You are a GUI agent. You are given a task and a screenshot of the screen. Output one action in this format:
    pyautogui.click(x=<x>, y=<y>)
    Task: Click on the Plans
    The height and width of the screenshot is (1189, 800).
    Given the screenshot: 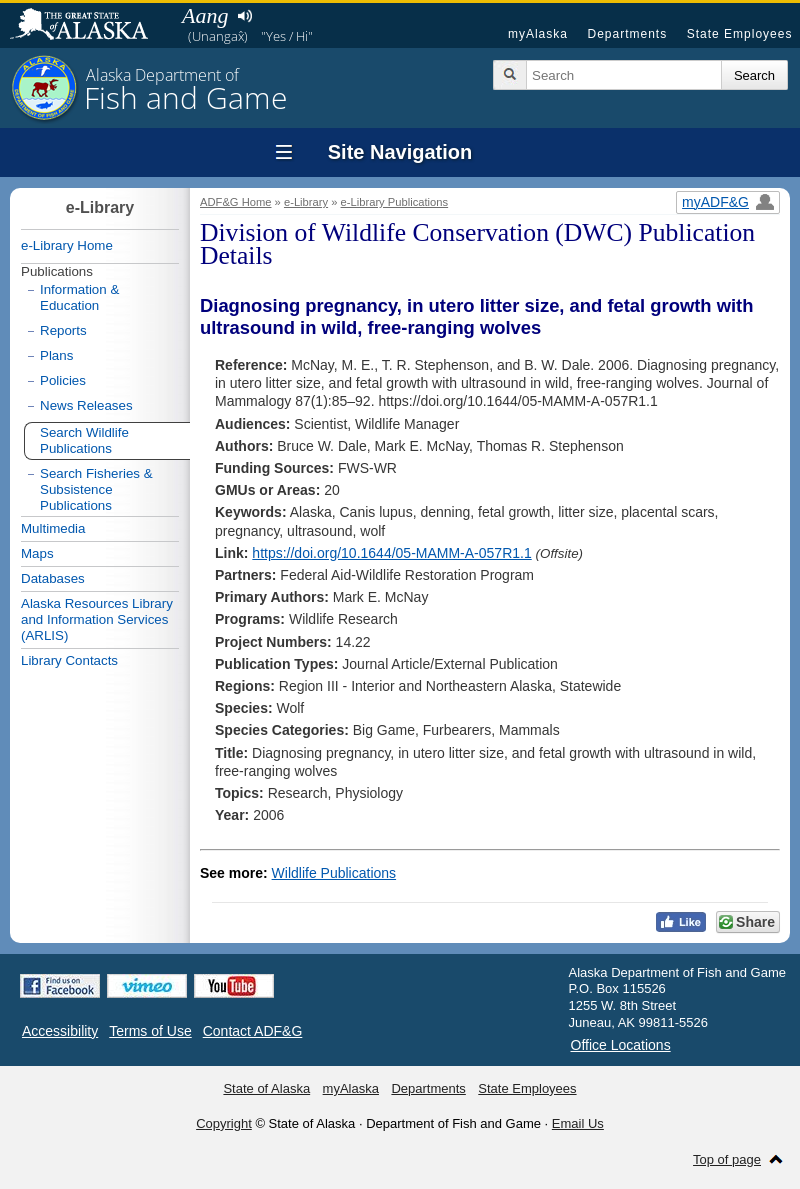 What is the action you would take?
    pyautogui.click(x=56, y=355)
    